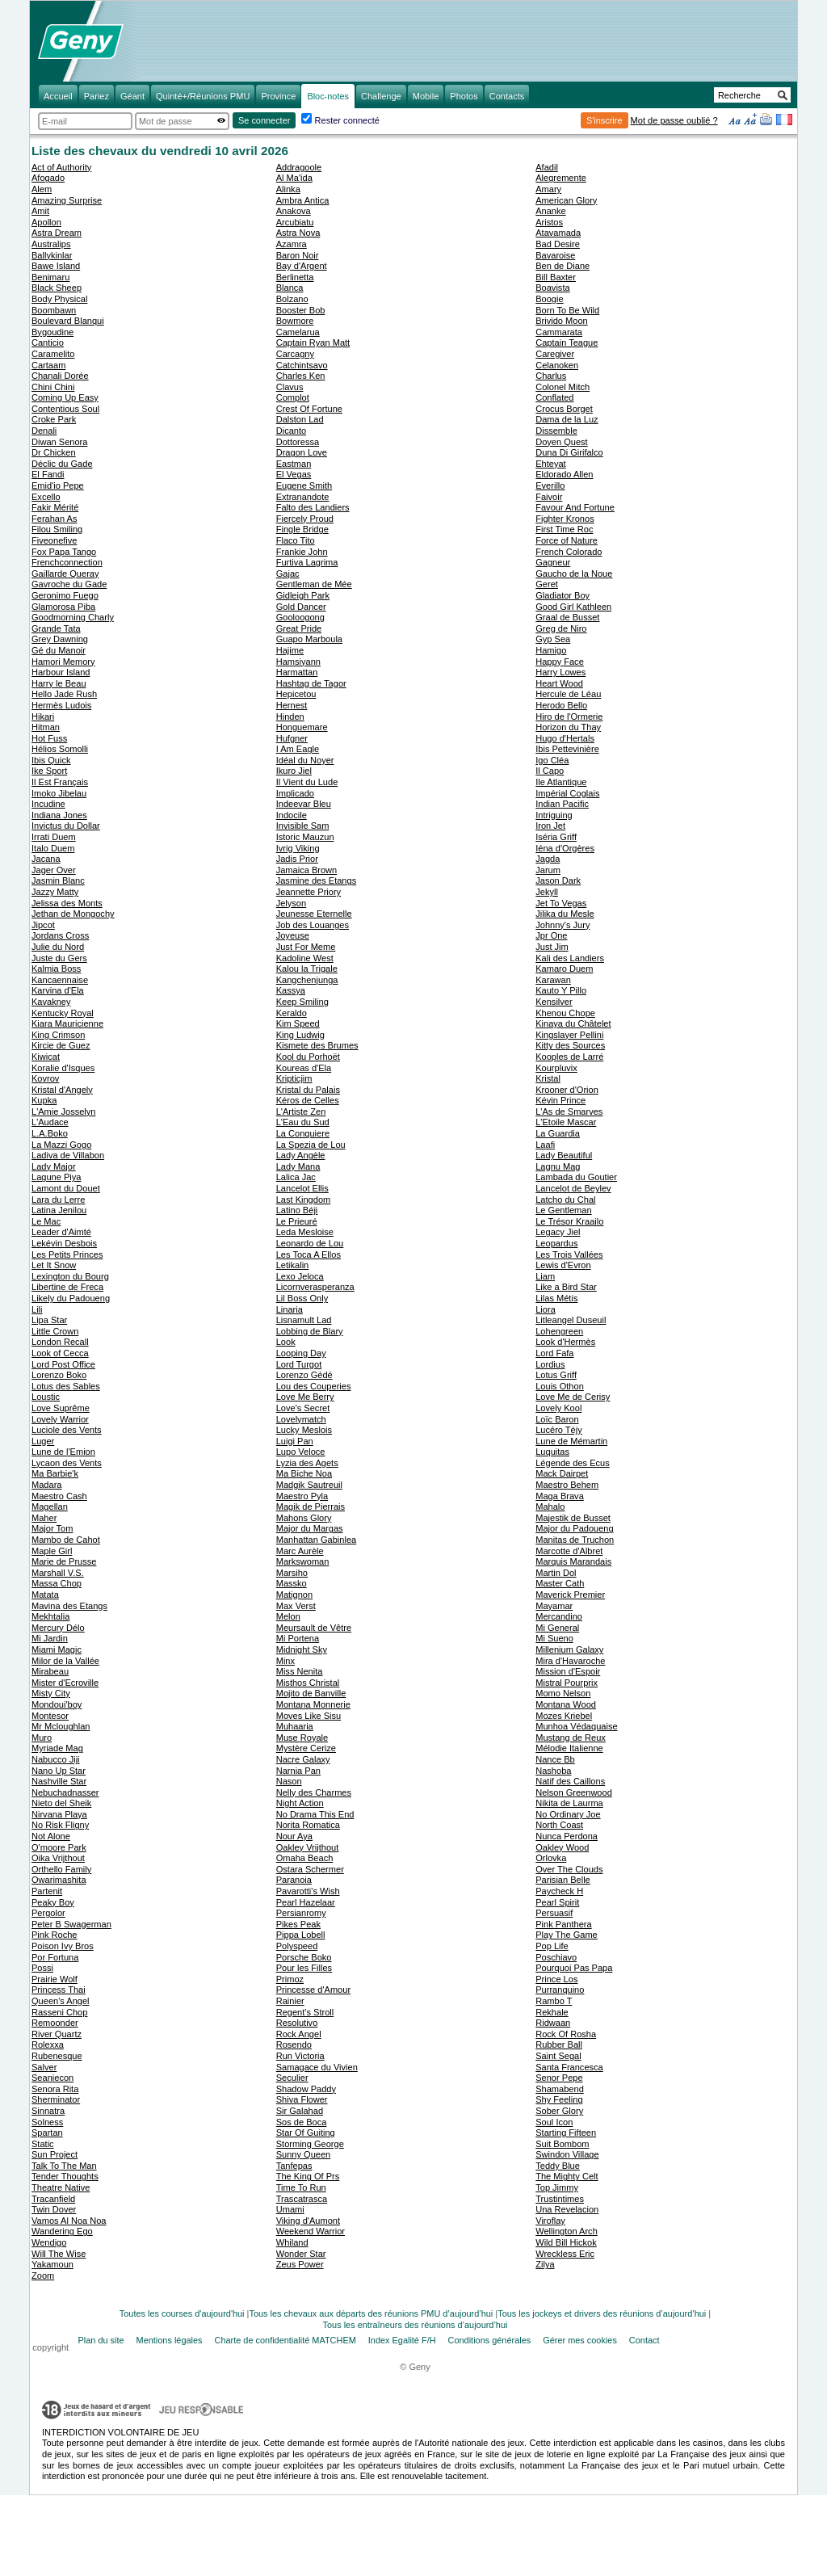 The height and width of the screenshot is (2576, 827). Describe the element at coordinates (576, 1177) in the screenshot. I see `Lambada du Goutier` at that location.